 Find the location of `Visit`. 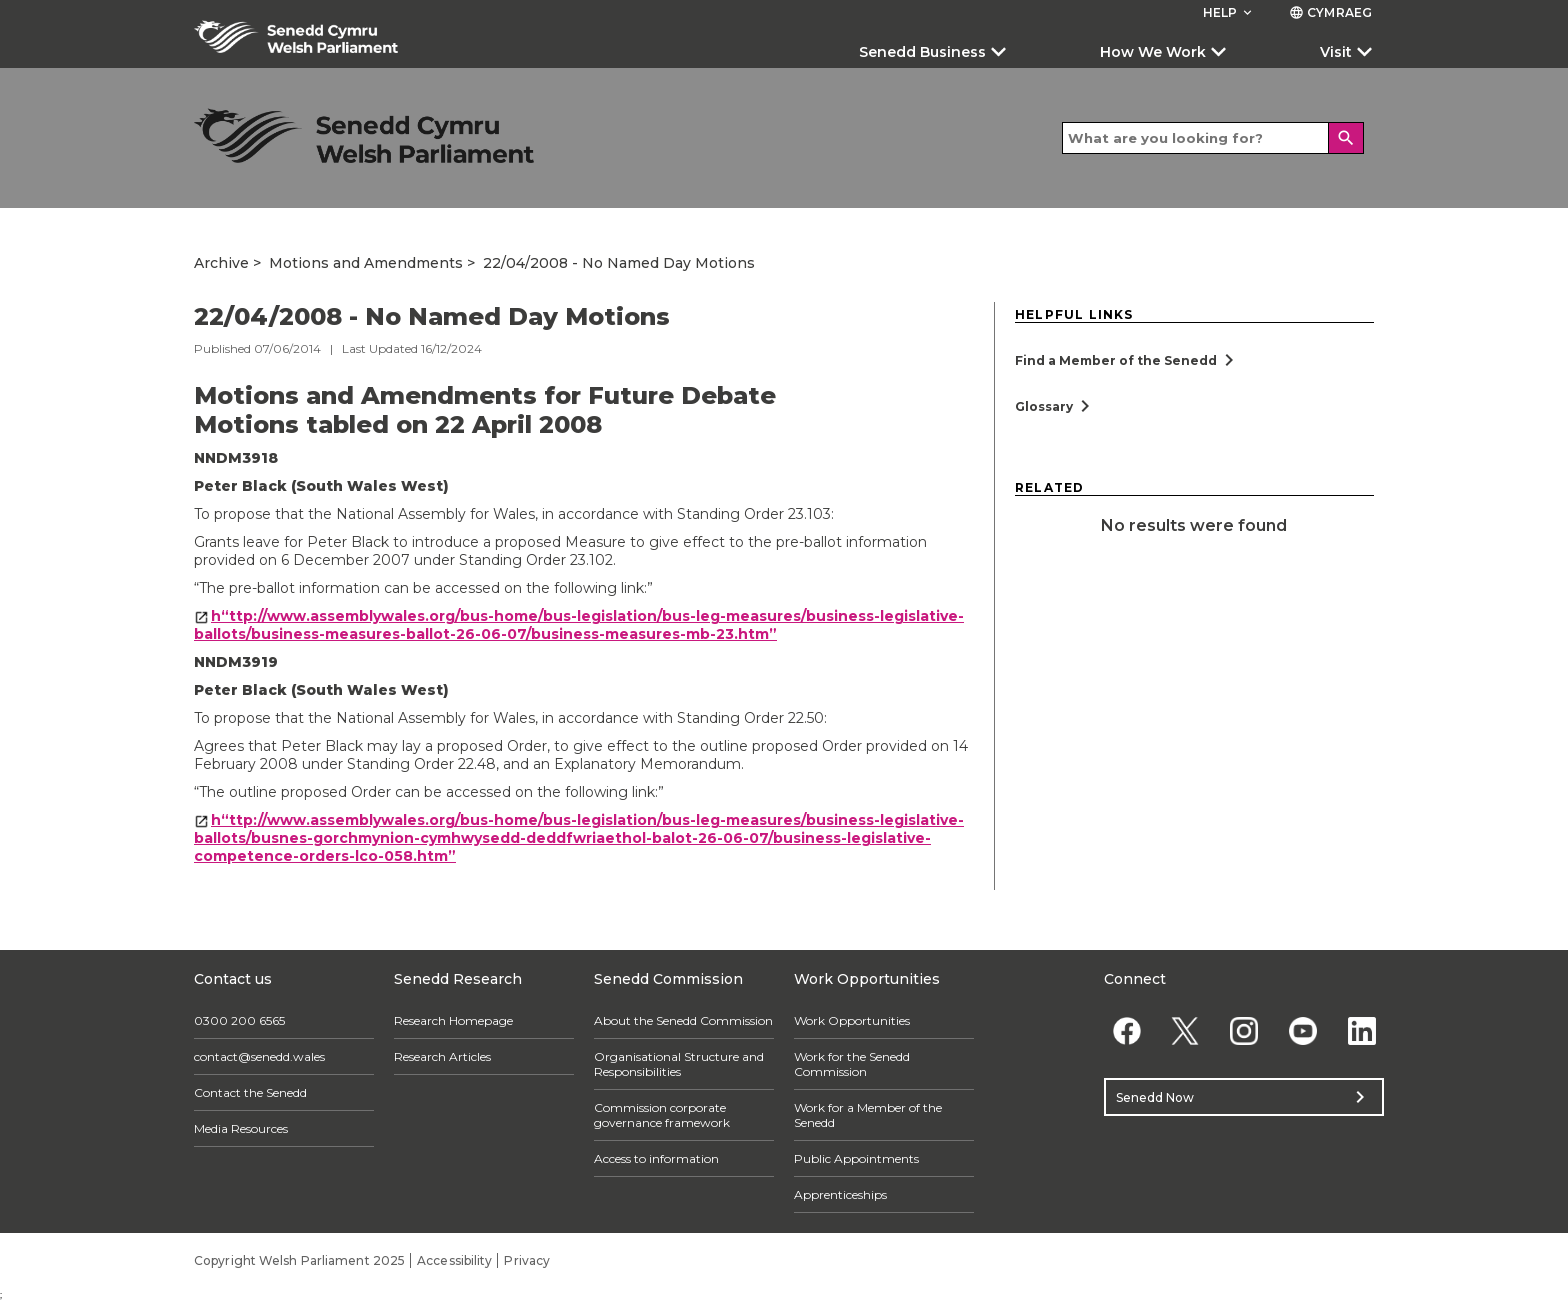

Visit is located at coordinates (1336, 52).